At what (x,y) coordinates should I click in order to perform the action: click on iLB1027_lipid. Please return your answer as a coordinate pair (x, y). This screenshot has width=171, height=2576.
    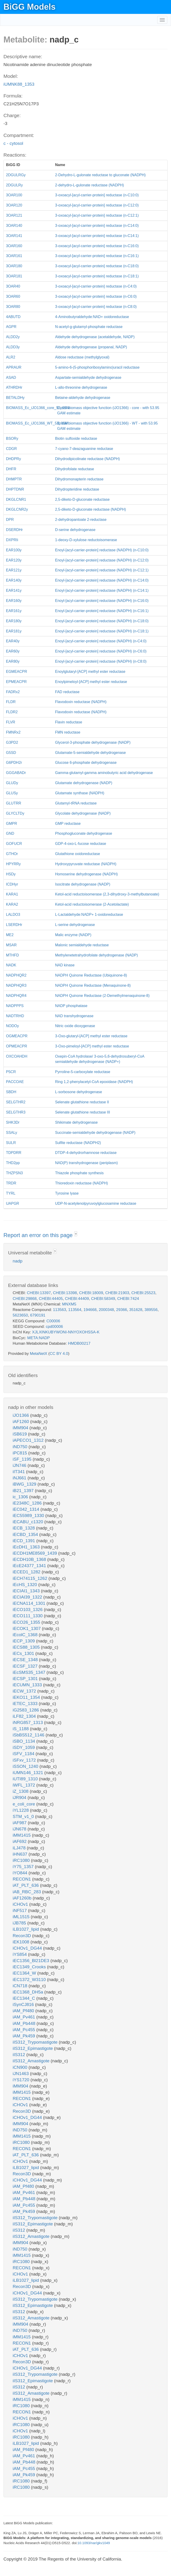
    Looking at the image, I should click on (26, 1929).